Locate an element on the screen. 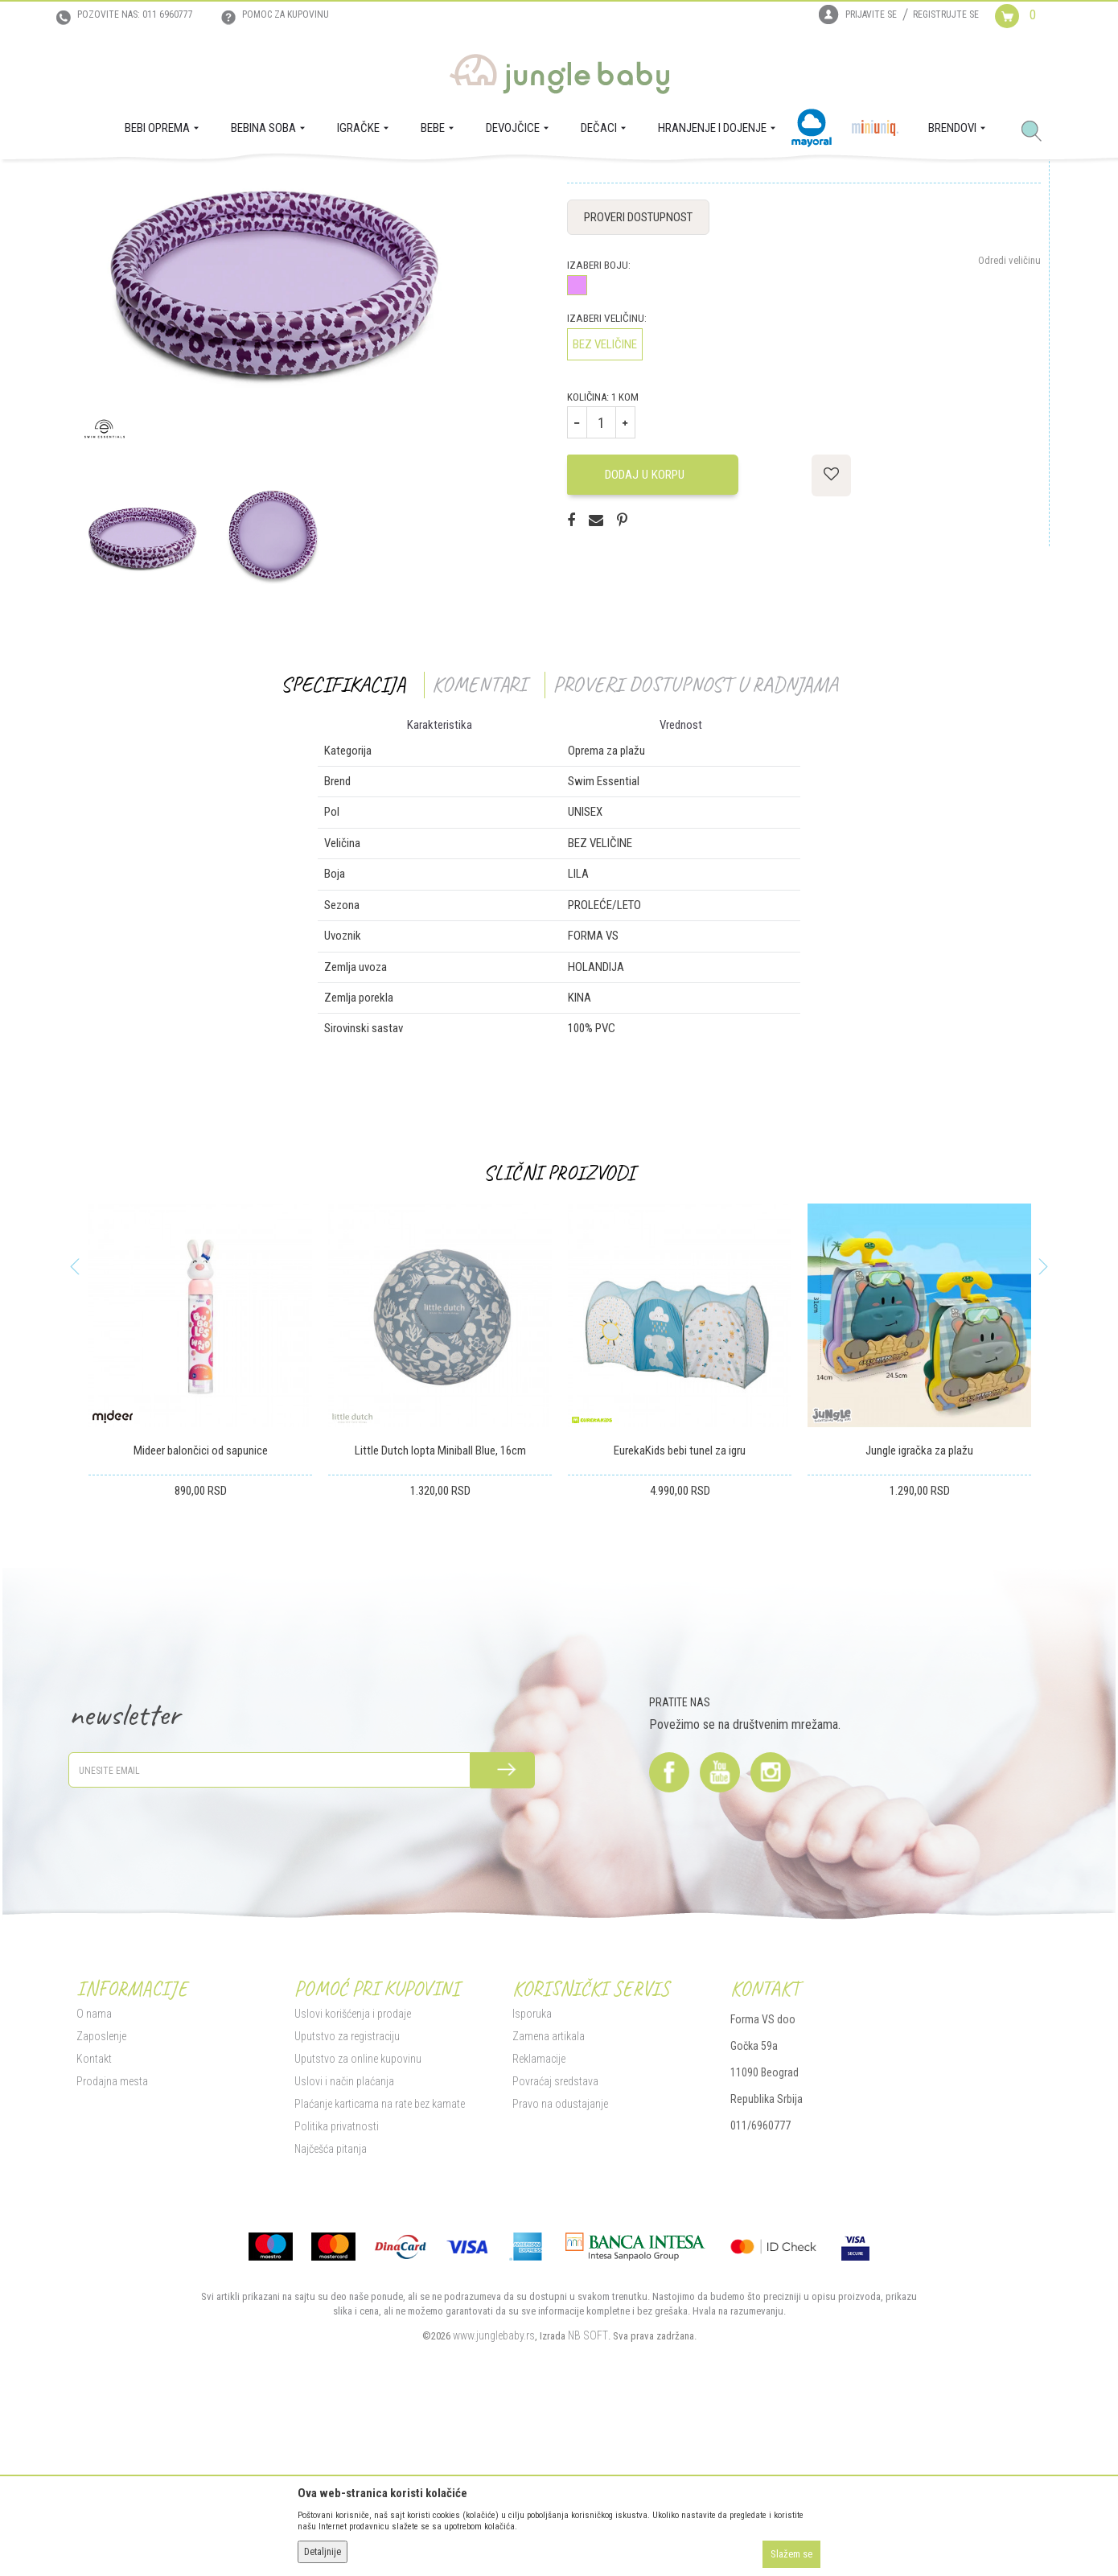 The image size is (1118, 2576). Slični proizvodi is located at coordinates (559, 1335).